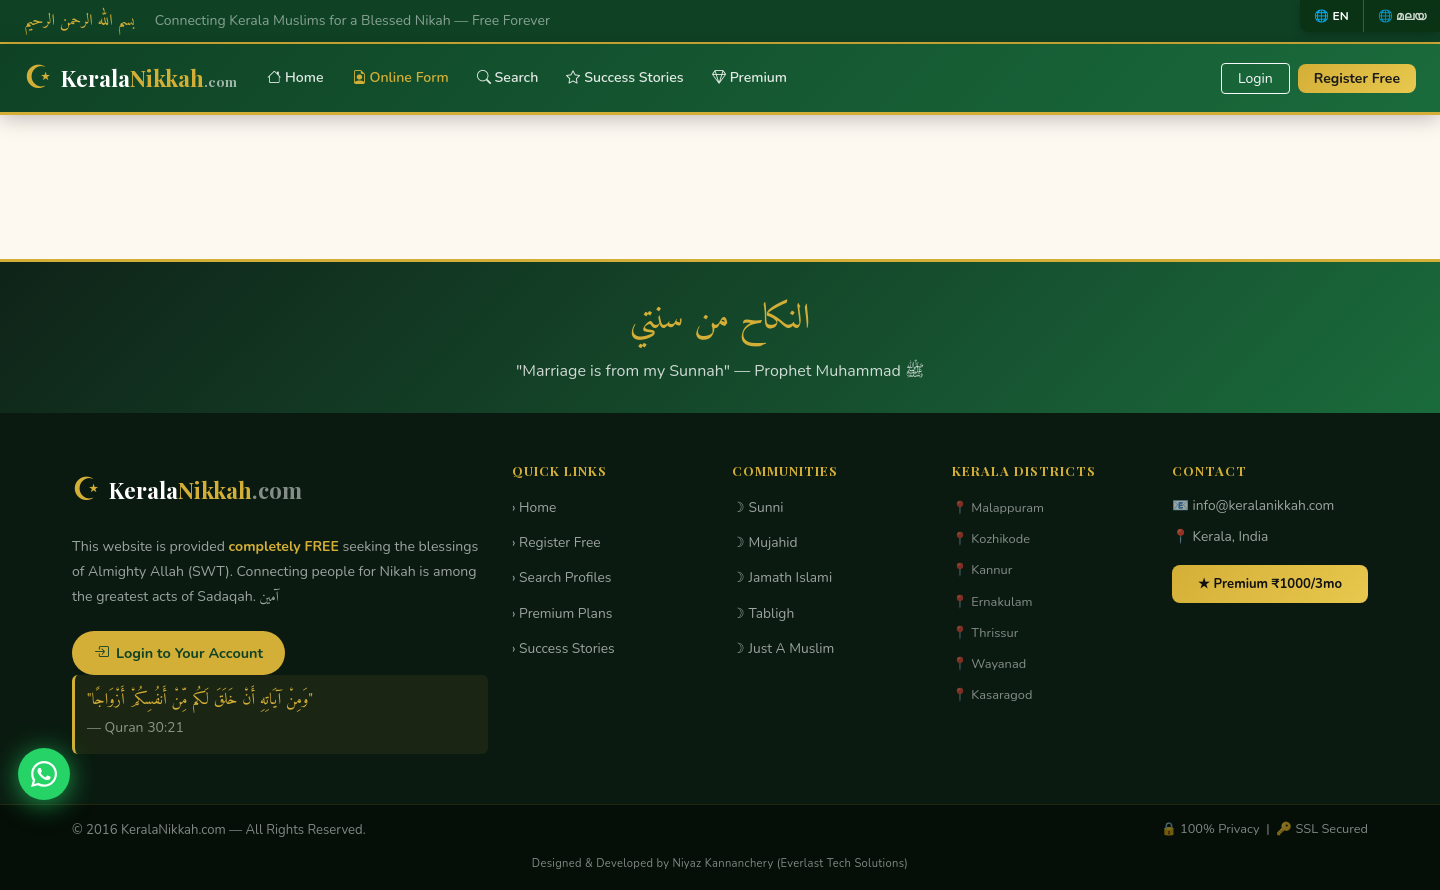 Image resolution: width=1440 pixels, height=890 pixels. I want to click on ★ Premium ₹1000/3mo, so click(1270, 584).